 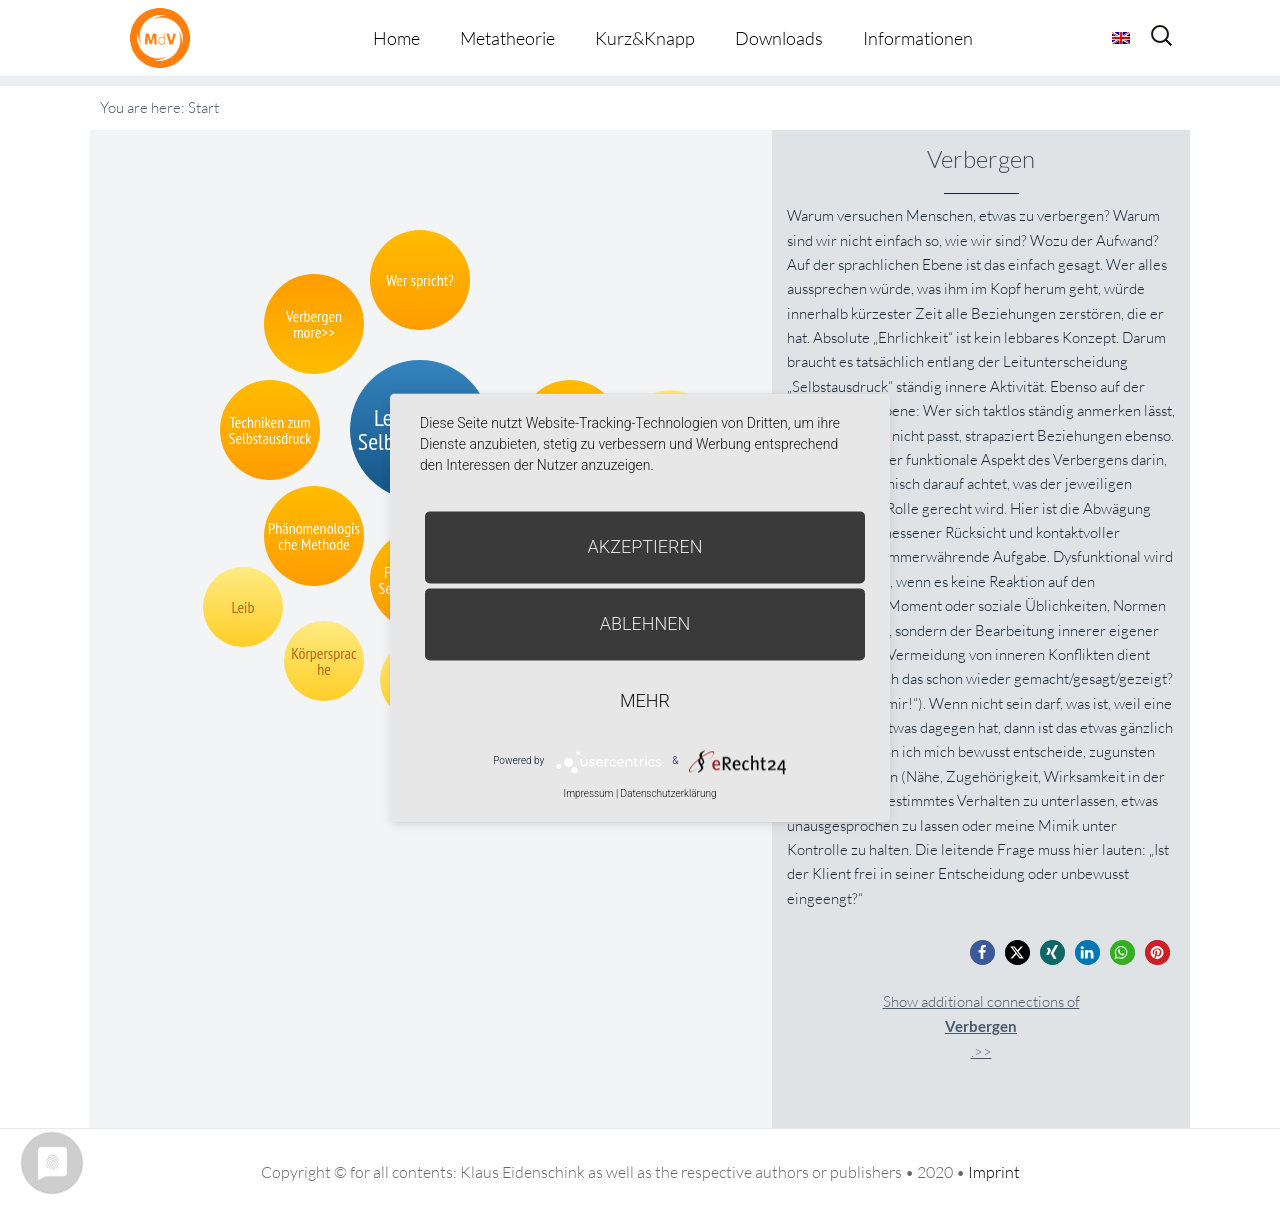 What do you see at coordinates (918, 38) in the screenshot?
I see `Informationen` at bounding box center [918, 38].